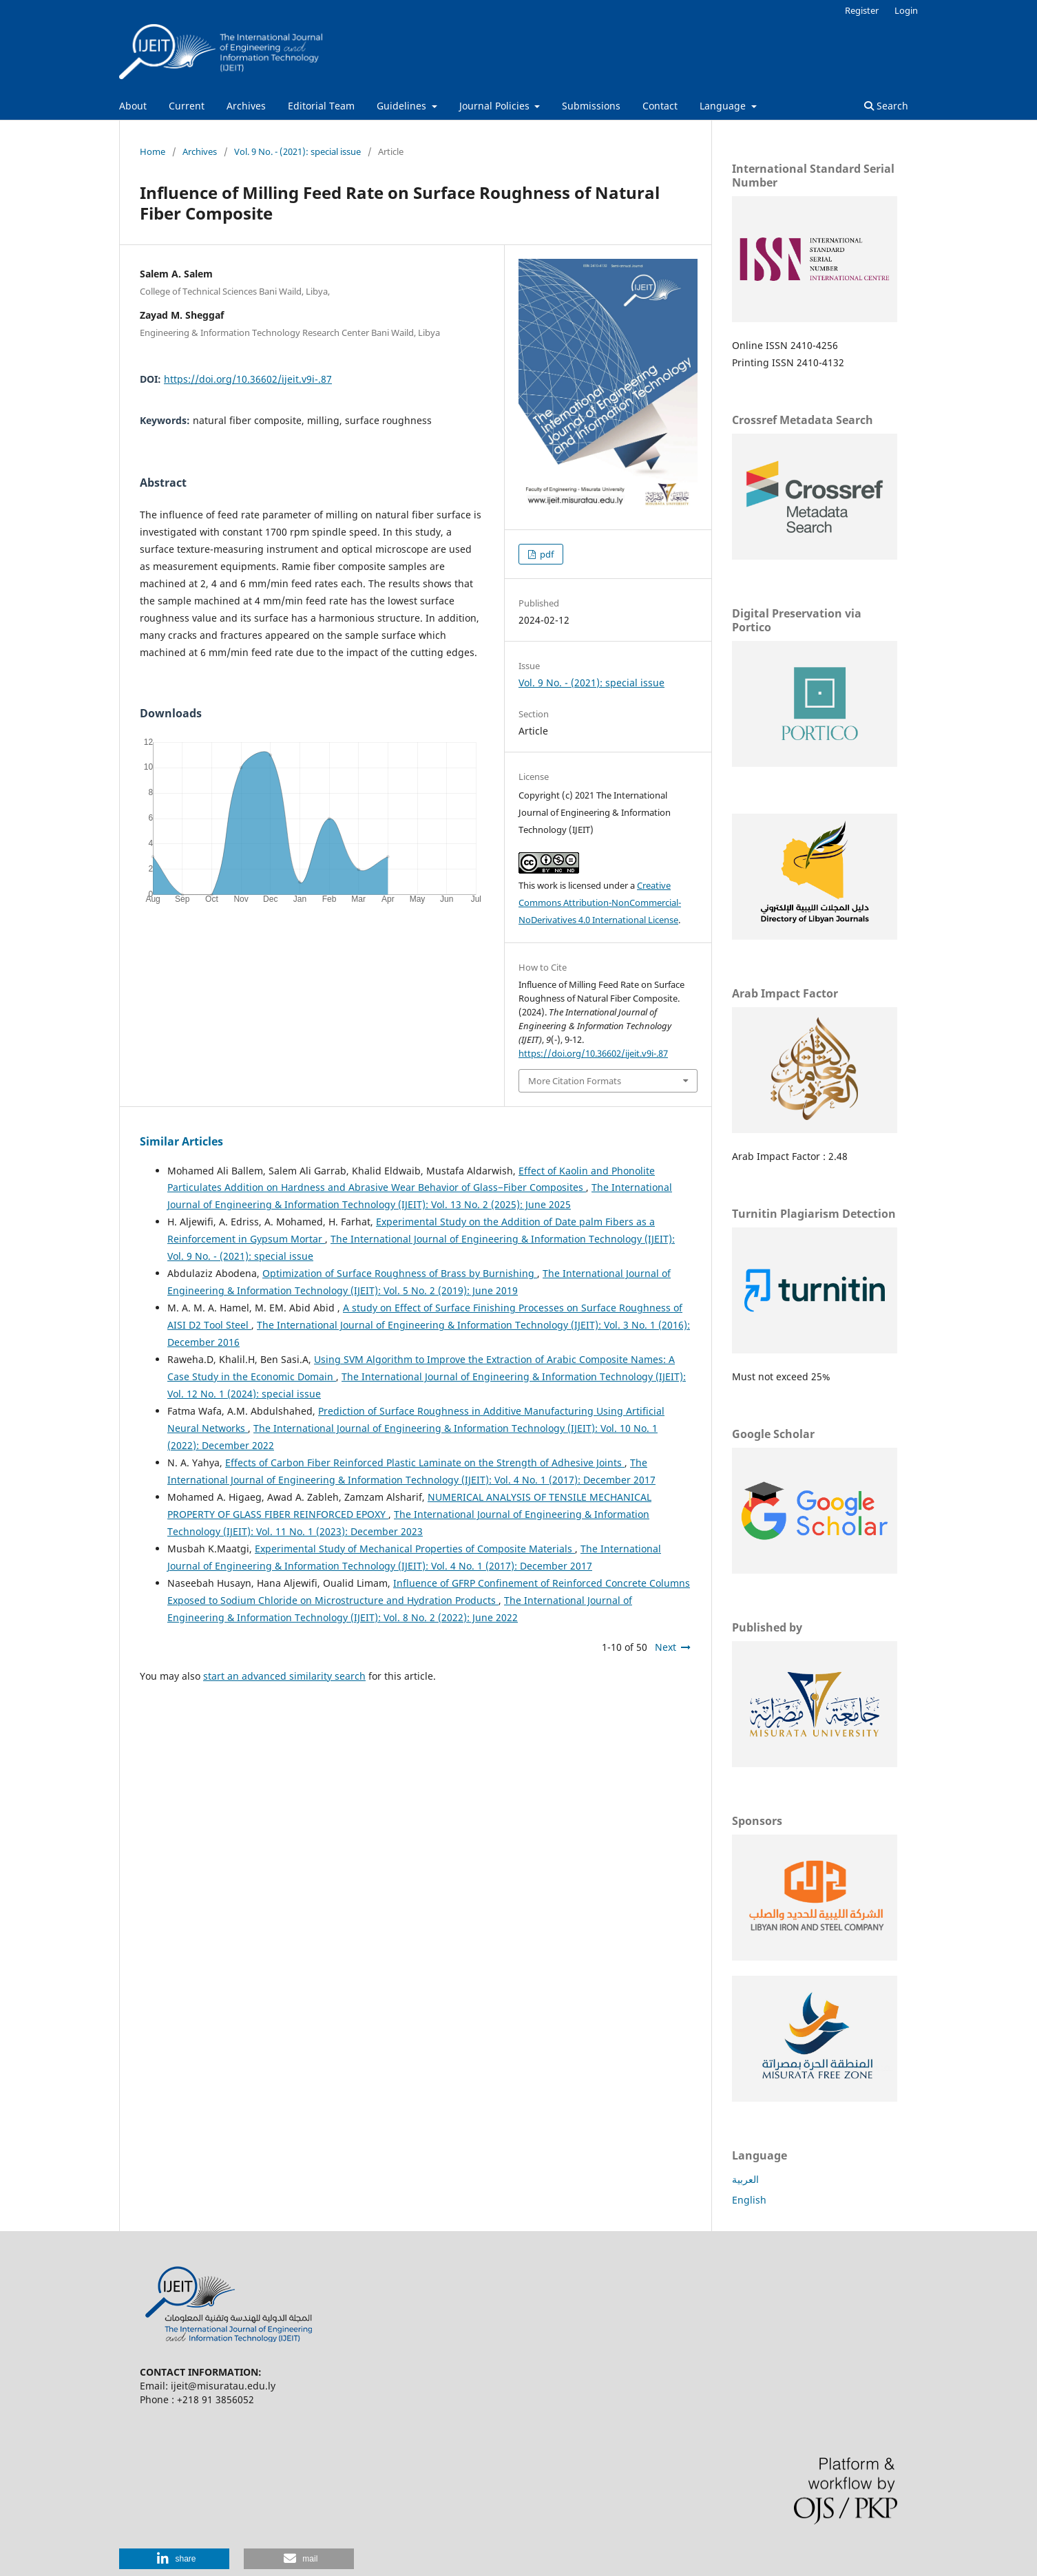 Image resolution: width=1037 pixels, height=2576 pixels. I want to click on Editorial Team, so click(321, 105).